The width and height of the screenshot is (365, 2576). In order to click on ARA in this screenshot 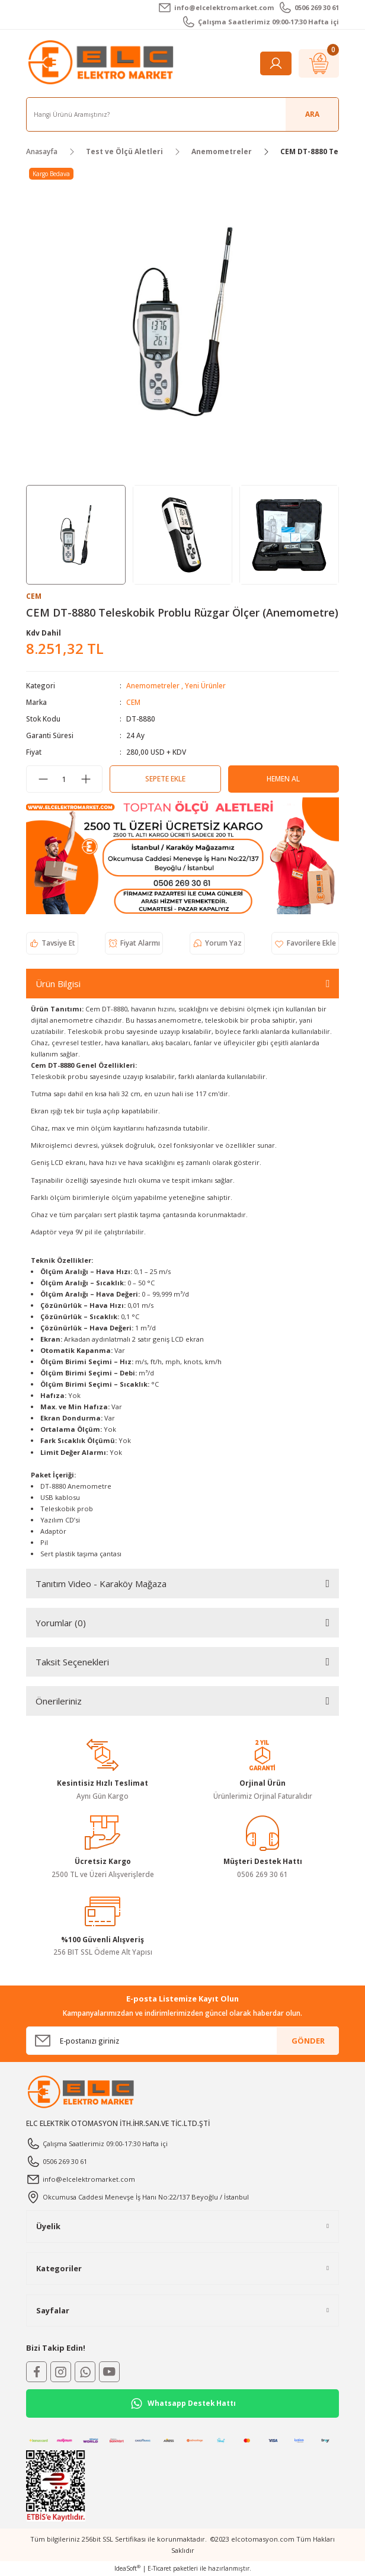, I will do `click(312, 114)`.